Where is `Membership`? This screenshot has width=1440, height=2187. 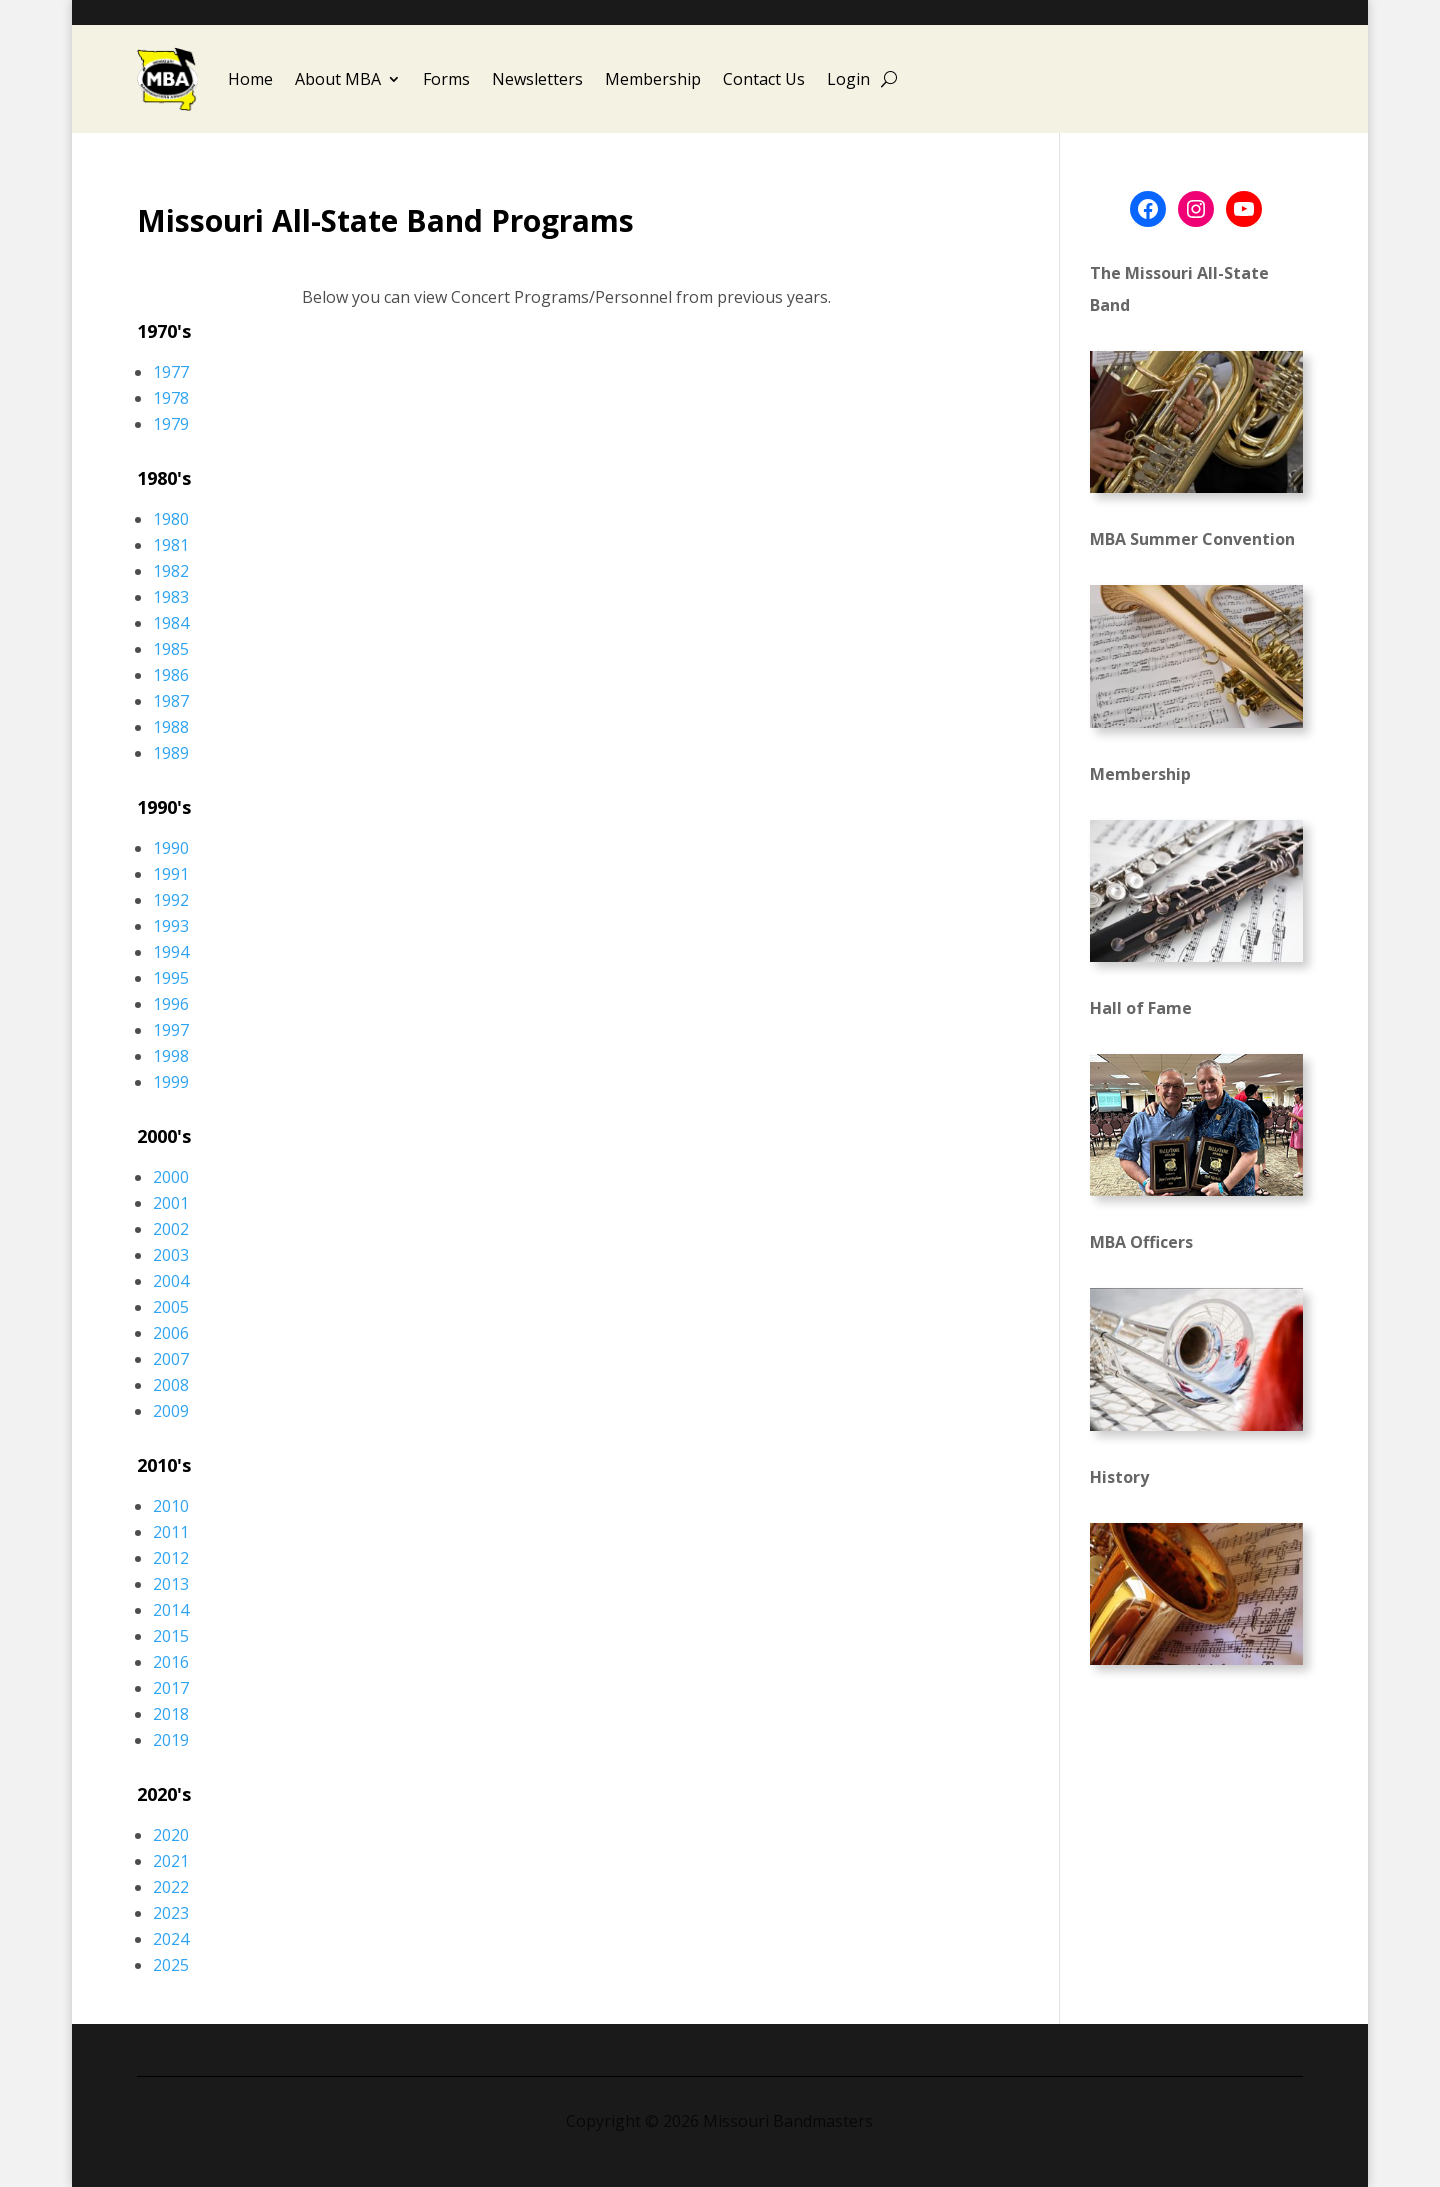
Membership is located at coordinates (653, 79).